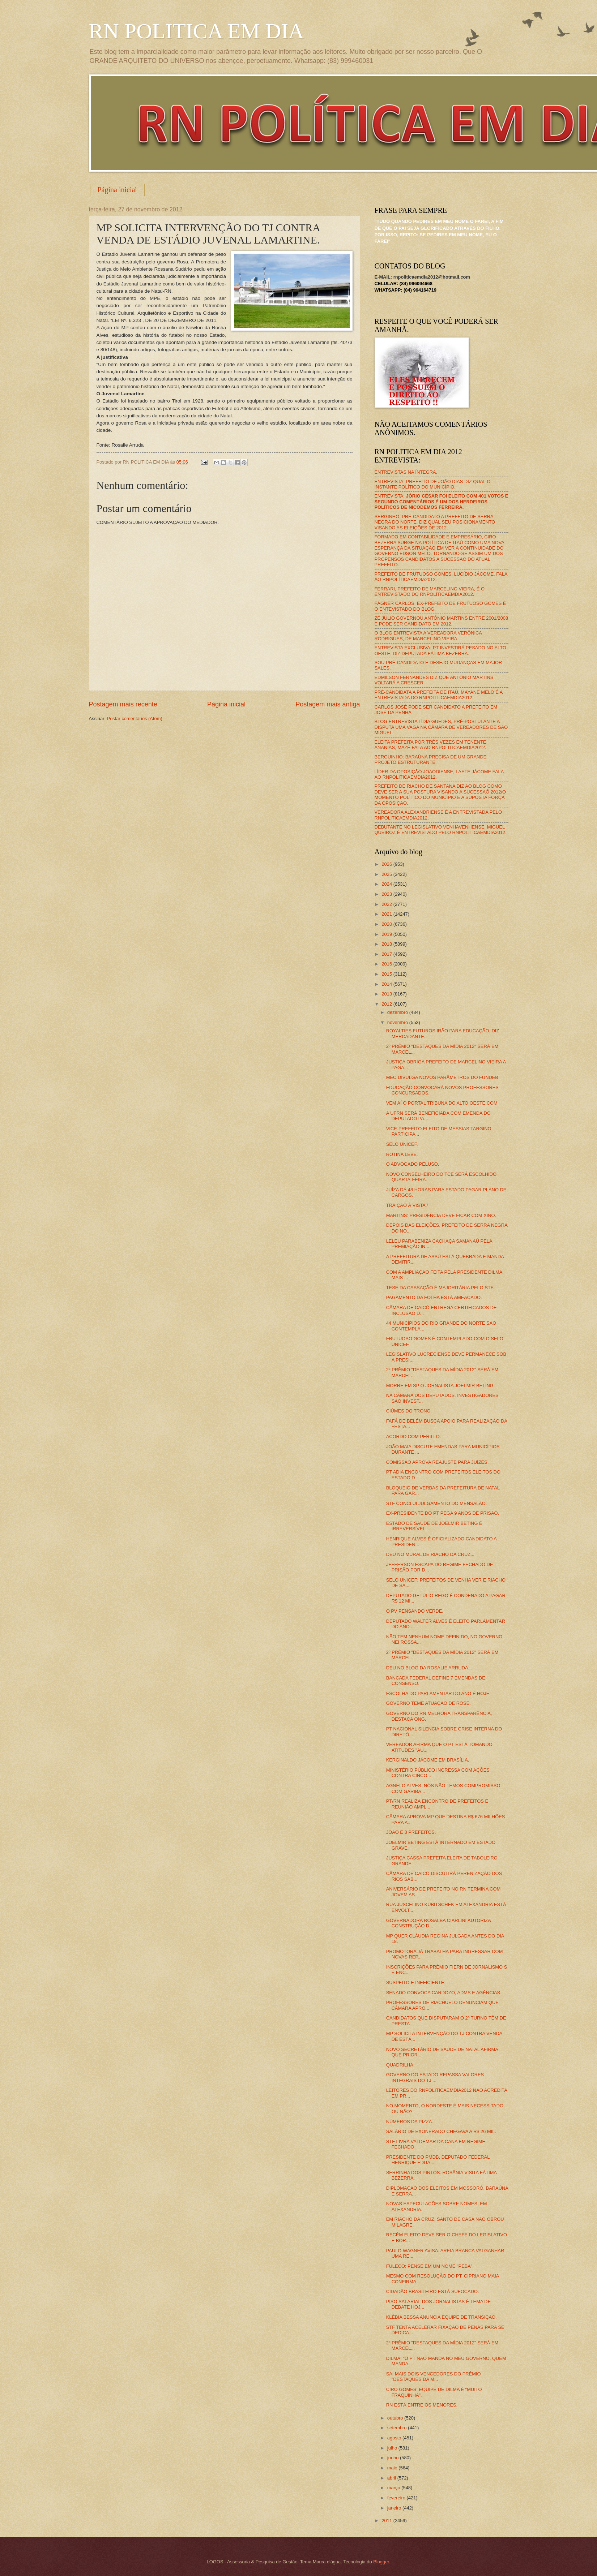  I want to click on COMISSÃO APROVA REAJUSTE PARA JUÍZES., so click(437, 1462).